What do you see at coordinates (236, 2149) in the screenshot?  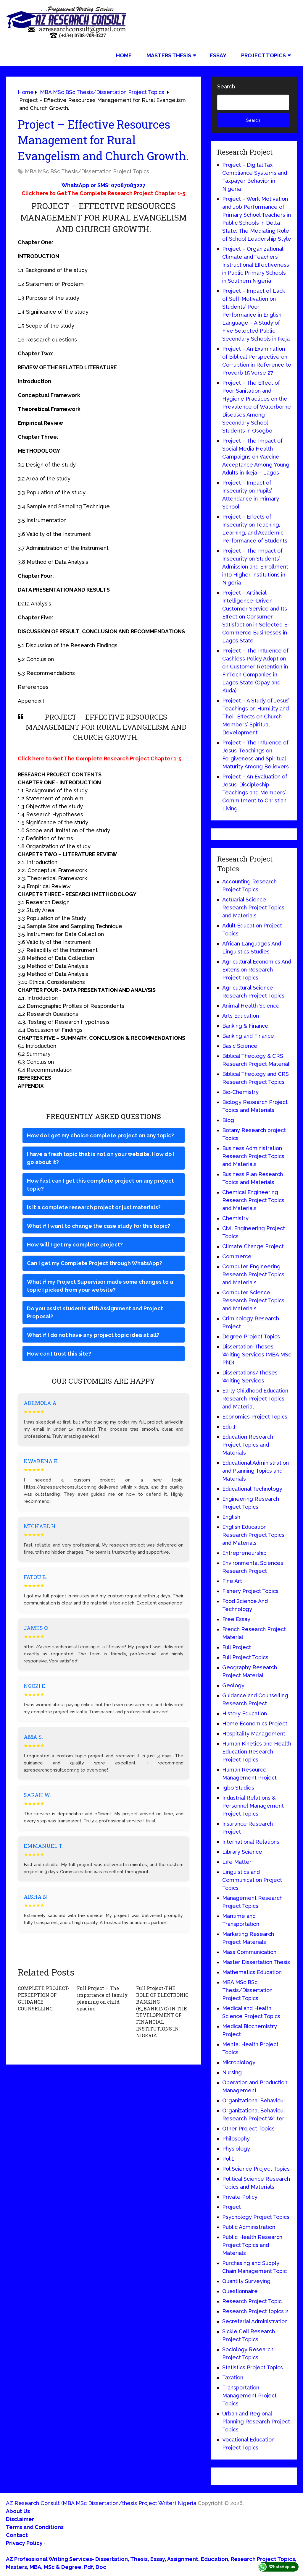 I see `Physiology` at bounding box center [236, 2149].